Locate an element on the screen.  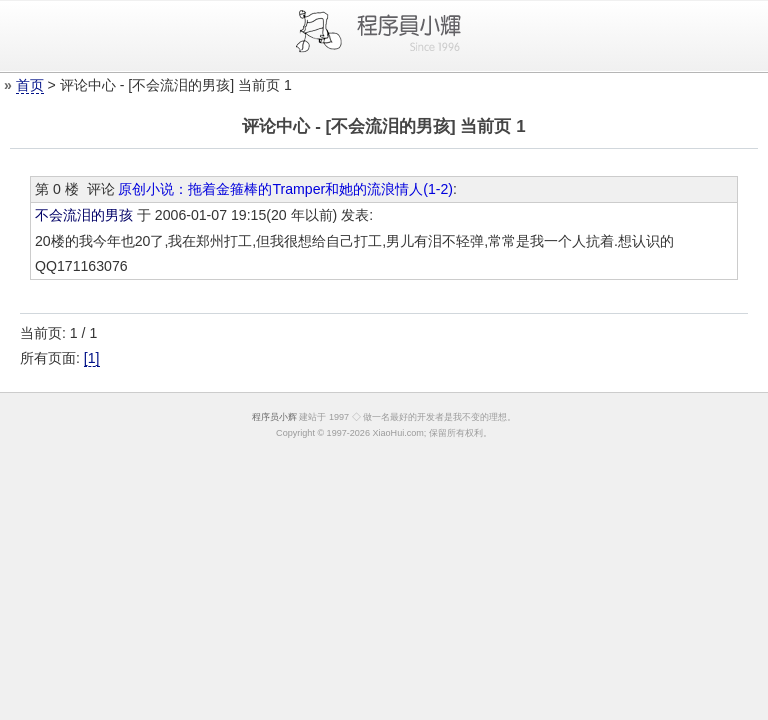
首页 is located at coordinates (30, 85).